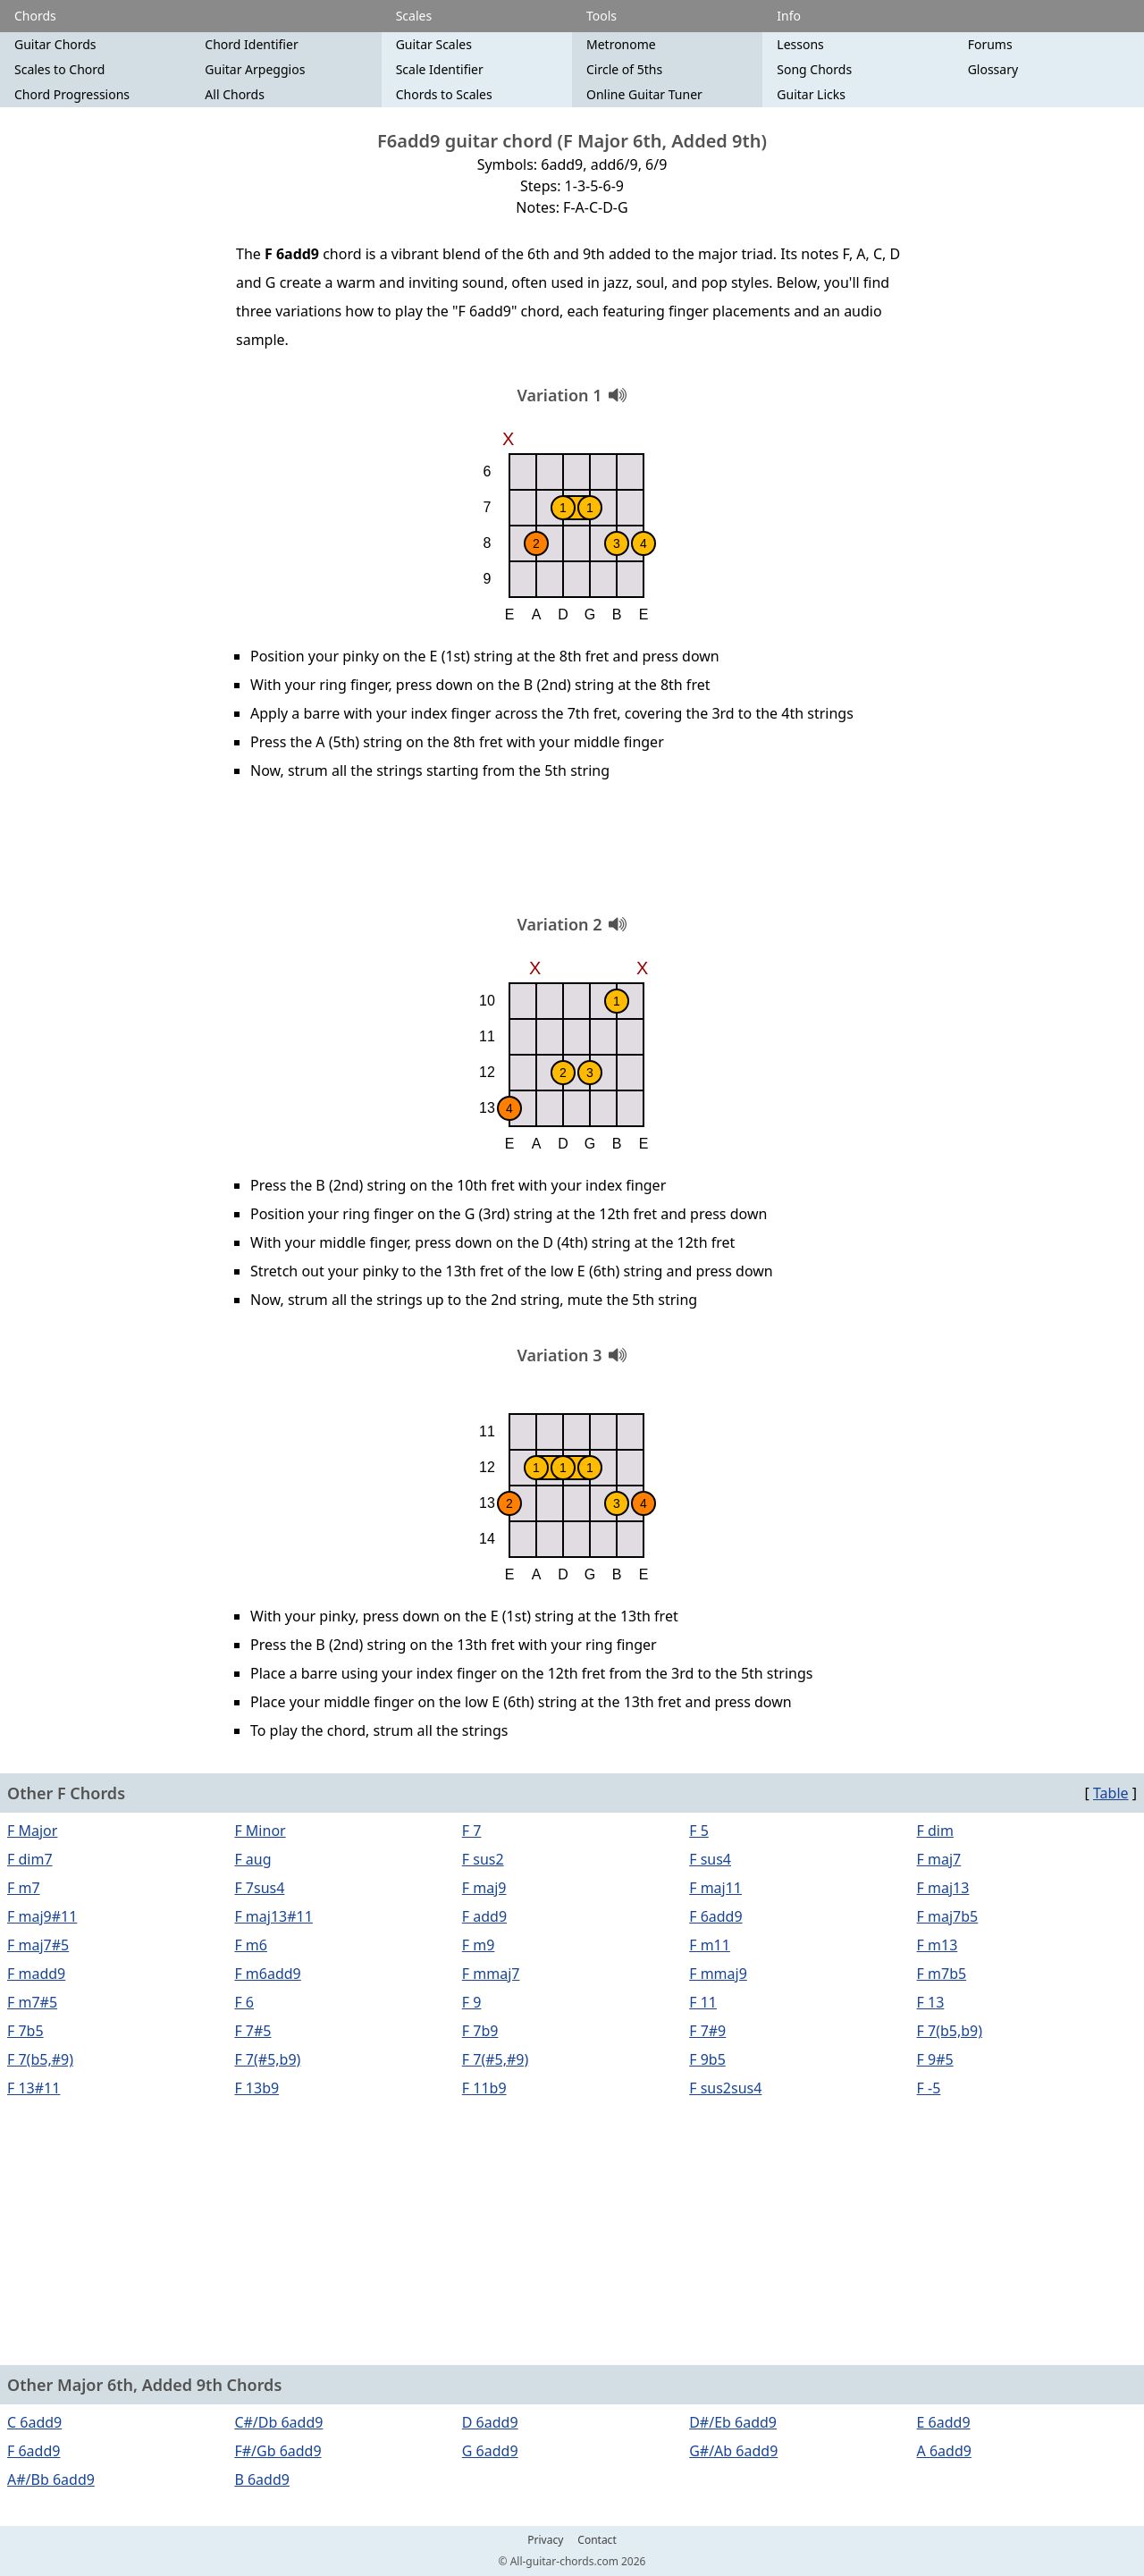  What do you see at coordinates (715, 1916) in the screenshot?
I see `F 6add9` at bounding box center [715, 1916].